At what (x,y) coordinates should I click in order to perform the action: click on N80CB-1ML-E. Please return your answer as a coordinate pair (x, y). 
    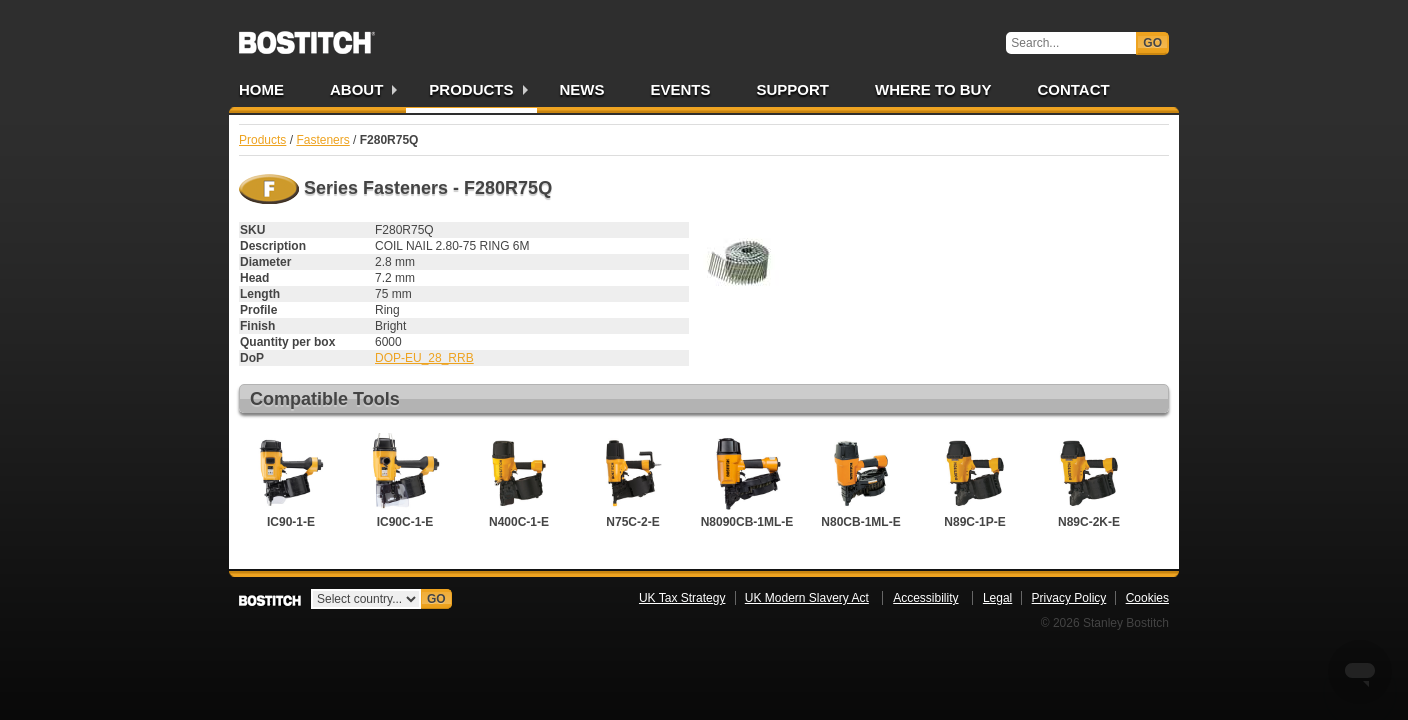
    Looking at the image, I should click on (861, 481).